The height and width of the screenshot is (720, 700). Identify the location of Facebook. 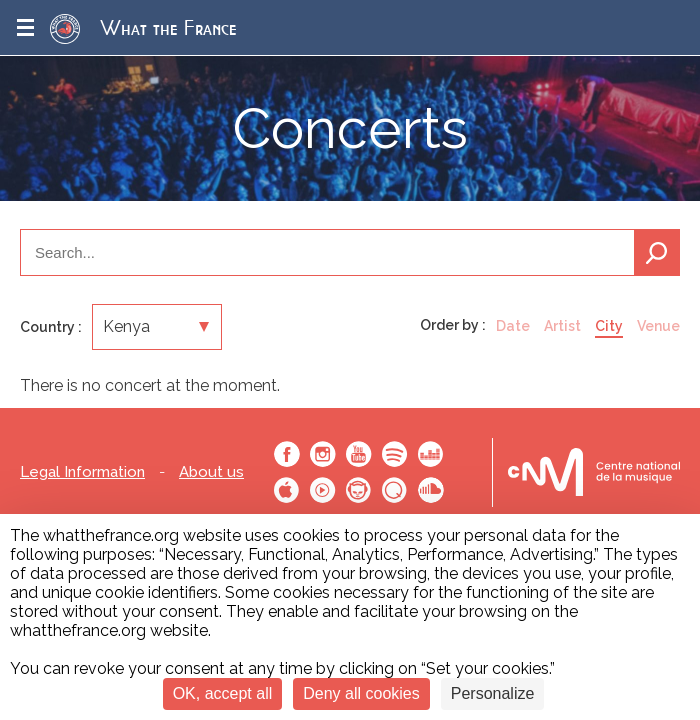
(287, 454).